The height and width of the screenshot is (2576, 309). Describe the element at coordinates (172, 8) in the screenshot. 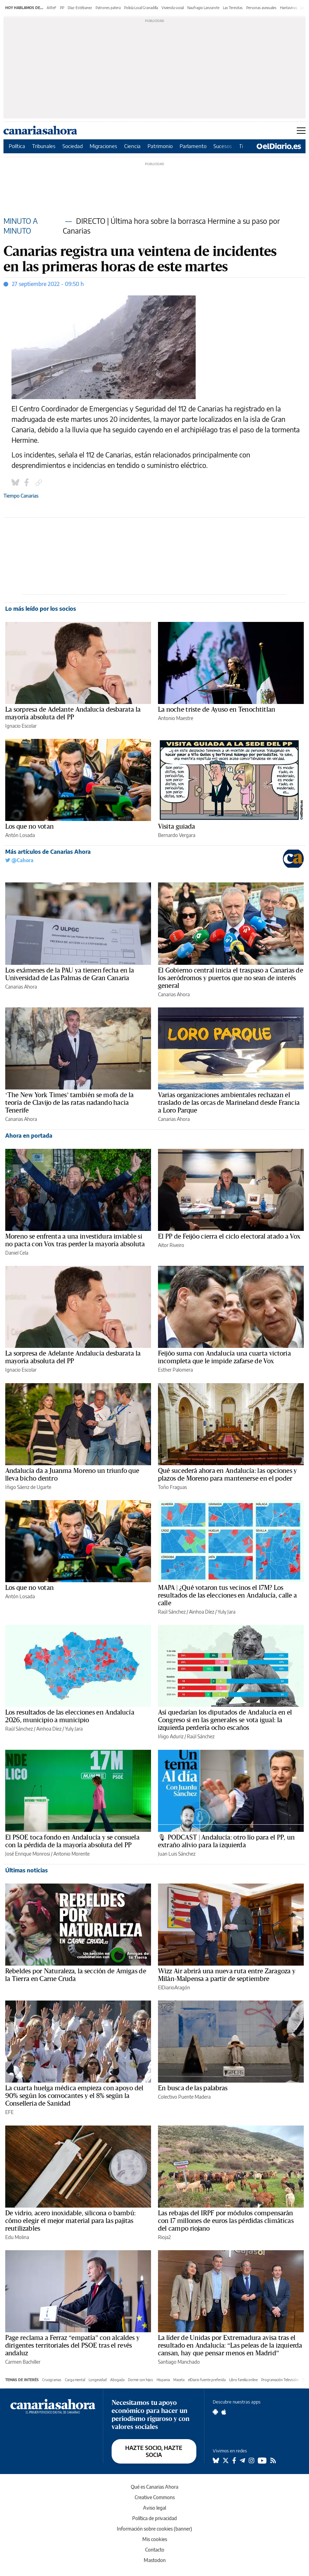

I see `Vivienda social` at that location.